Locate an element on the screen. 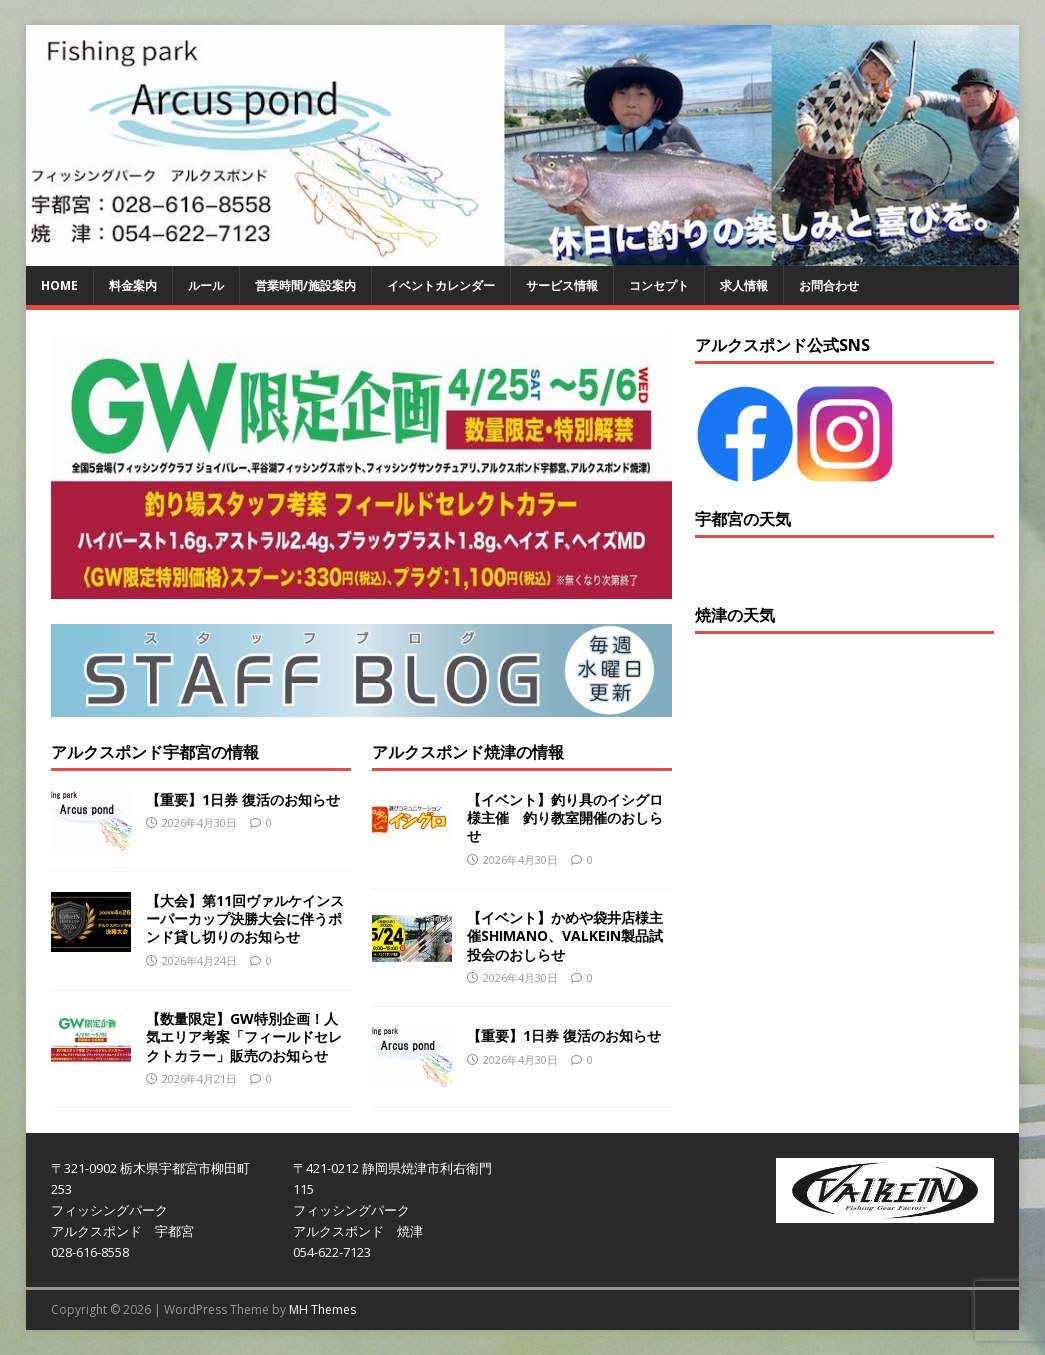 Image resolution: width=1045 pixels, height=1355 pixels. 求人情報 is located at coordinates (744, 285).